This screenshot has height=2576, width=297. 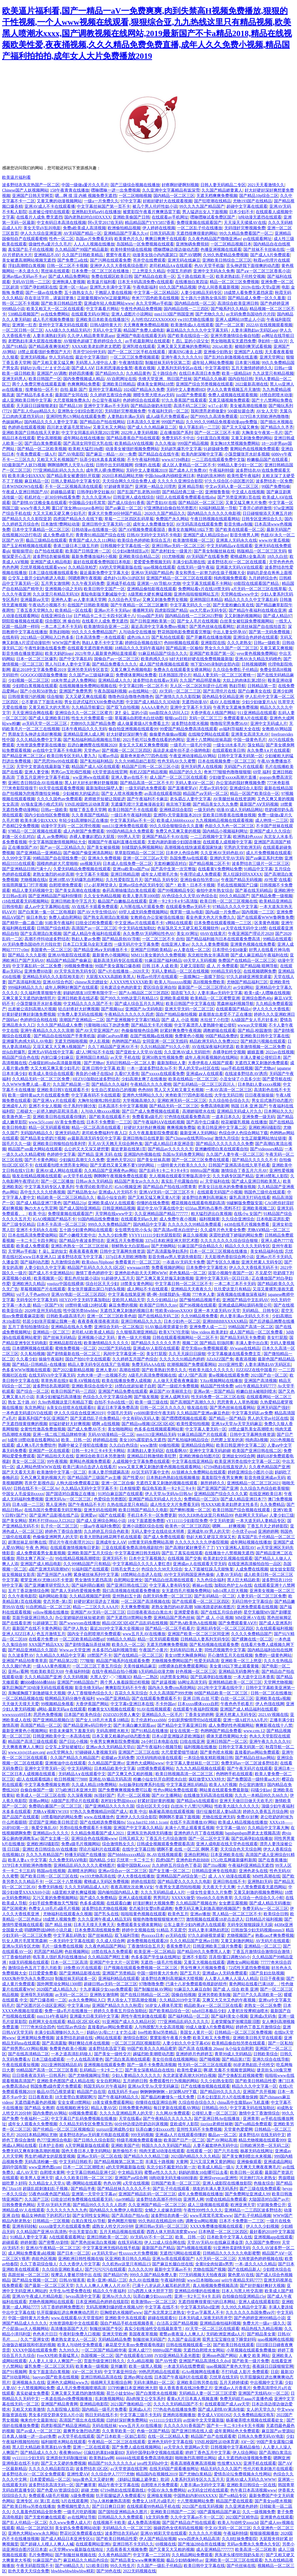 What do you see at coordinates (155, 298) in the screenshot?
I see `奇米777四色欧美在线视频` at bounding box center [155, 298].